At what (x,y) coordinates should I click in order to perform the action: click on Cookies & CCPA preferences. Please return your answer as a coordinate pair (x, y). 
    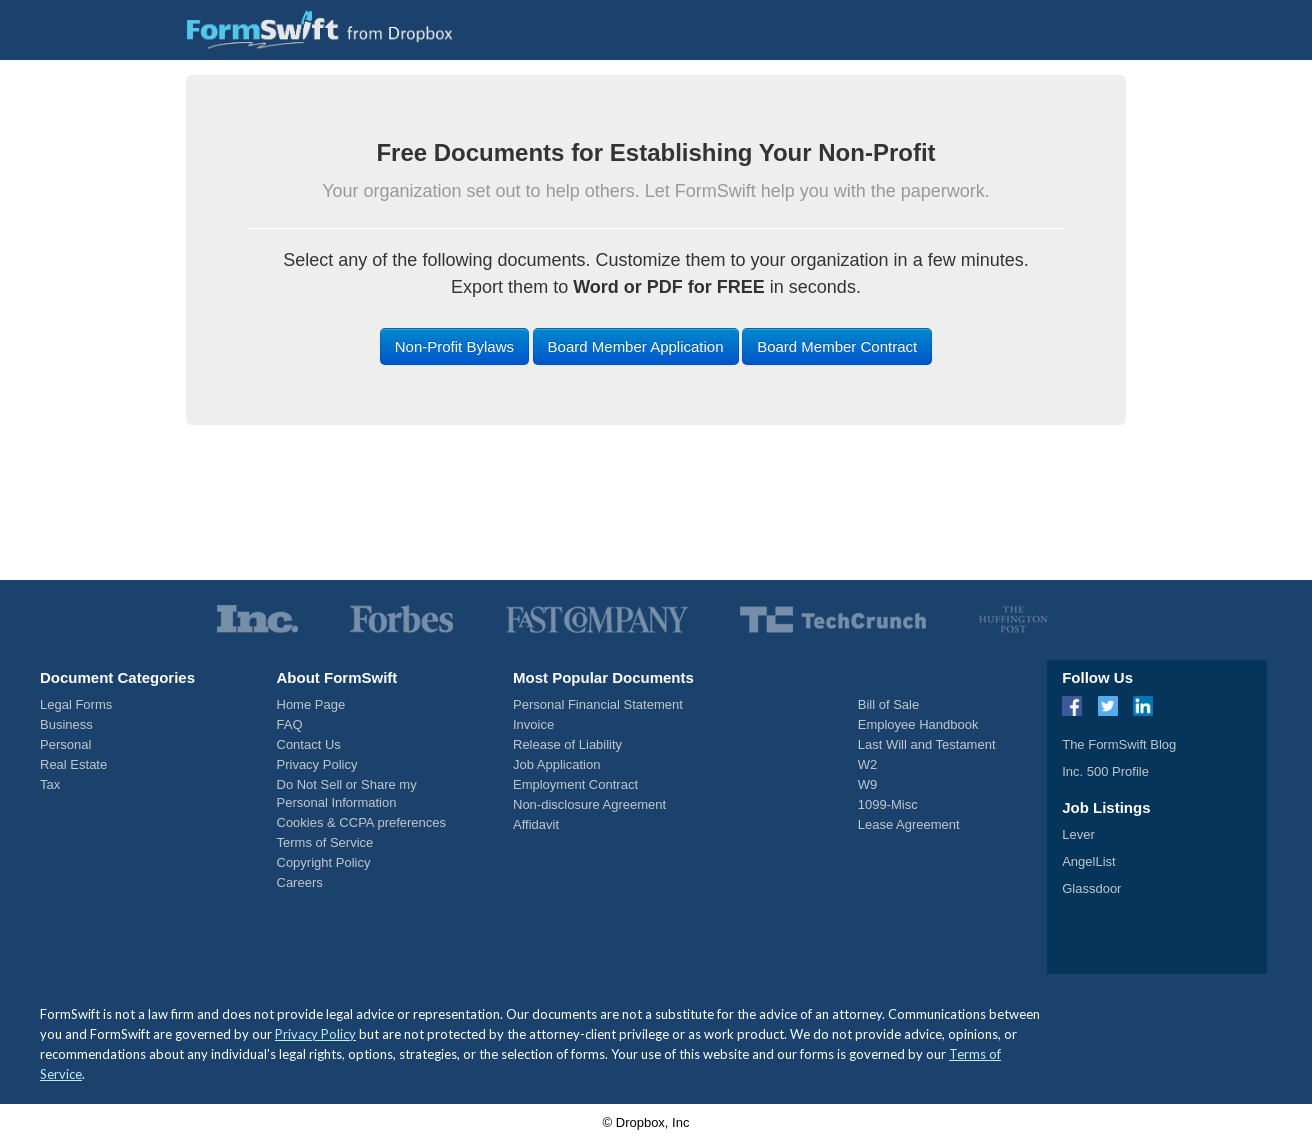
    Looking at the image, I should click on (362, 822).